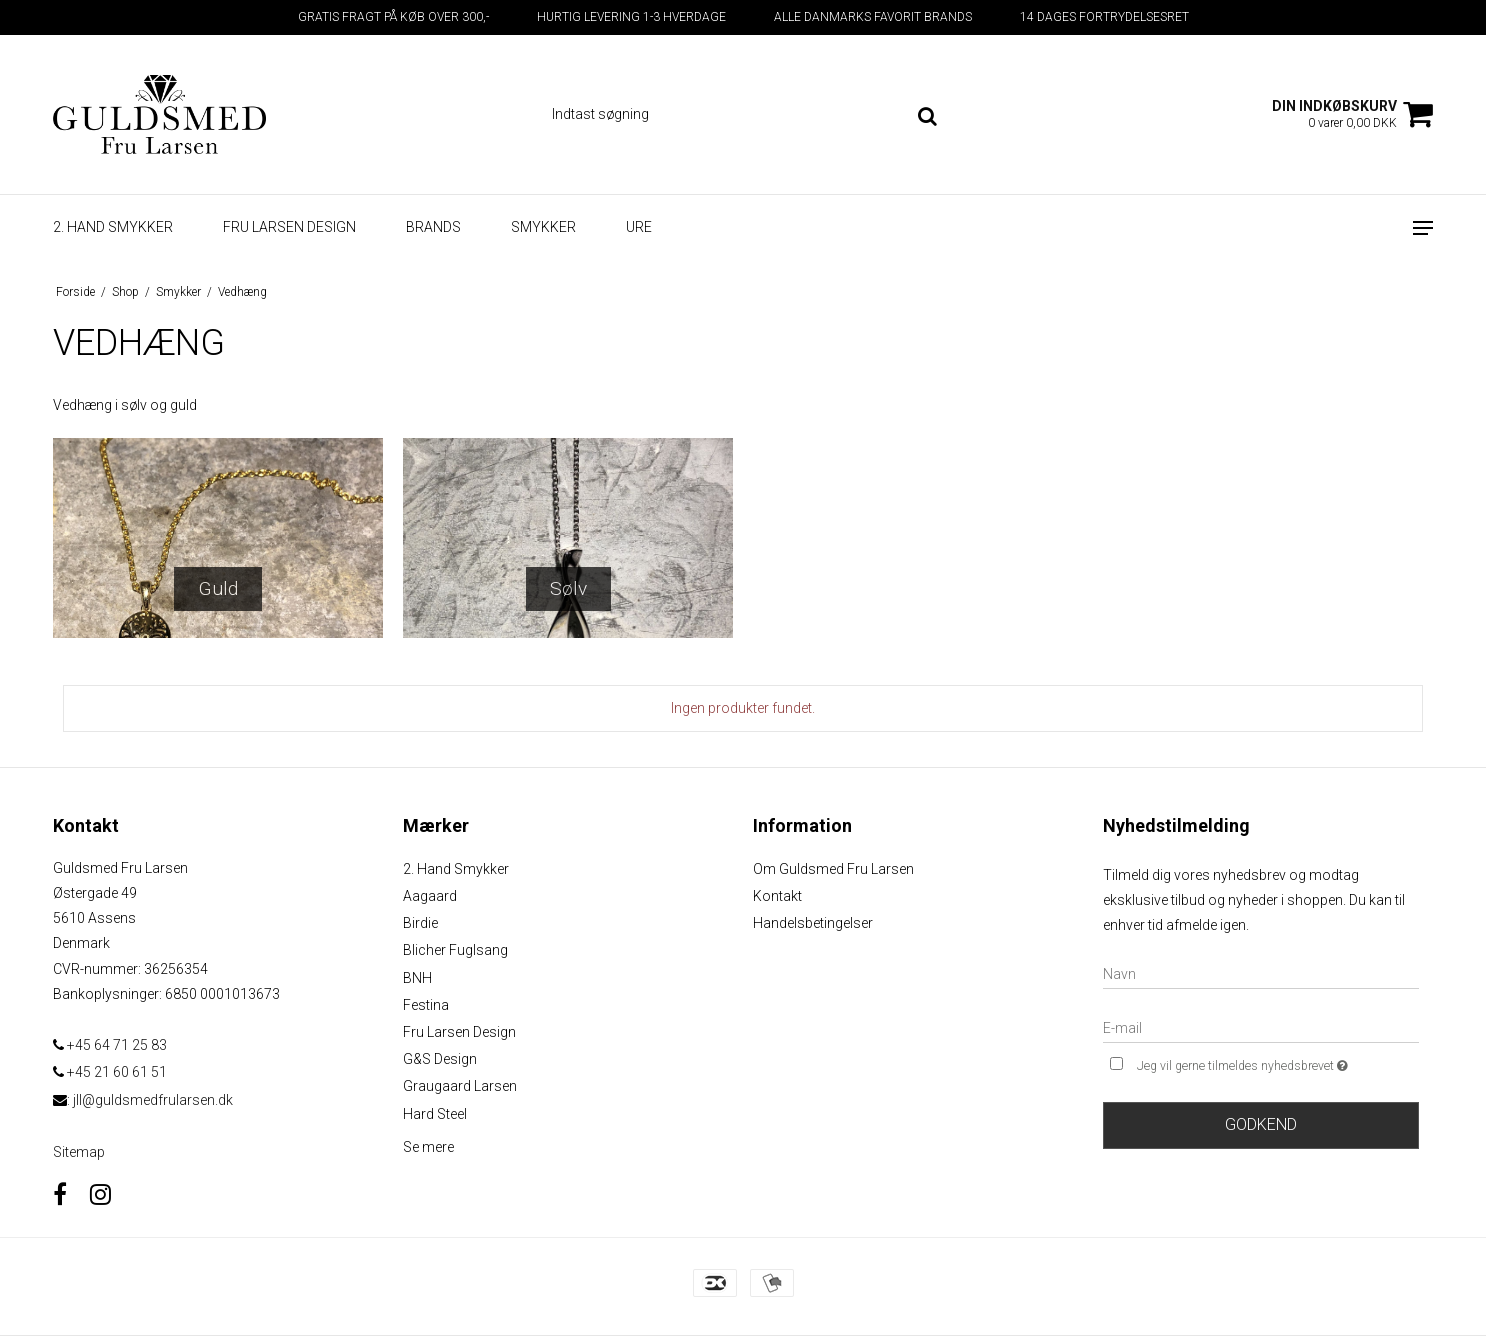 The height and width of the screenshot is (1336, 1486). What do you see at coordinates (110, 1072) in the screenshot?
I see `+45 21 60 61 51` at bounding box center [110, 1072].